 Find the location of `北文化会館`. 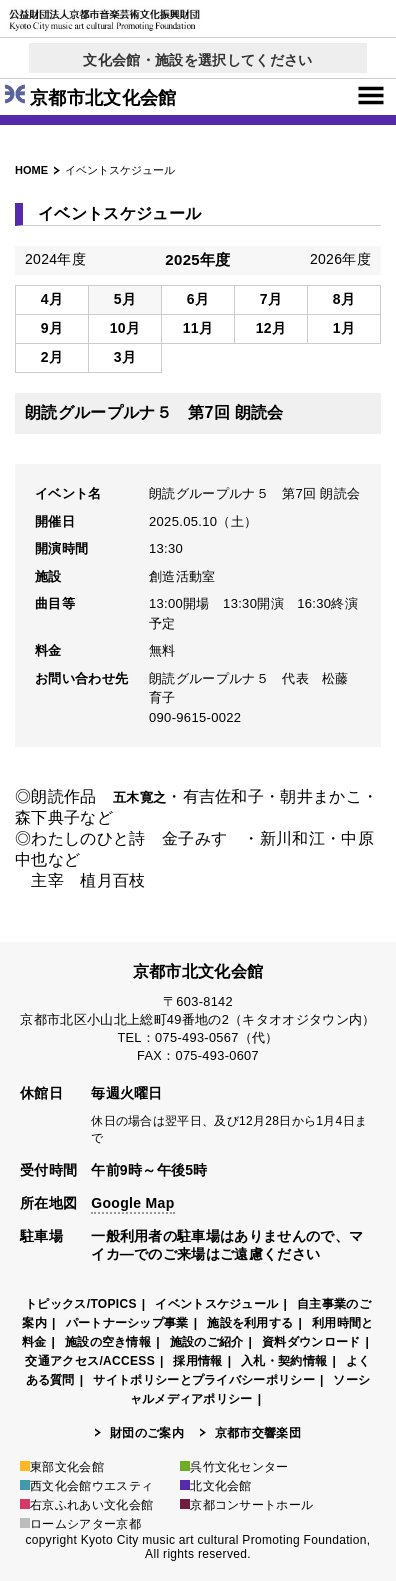

北文化会館 is located at coordinates (216, 1486).